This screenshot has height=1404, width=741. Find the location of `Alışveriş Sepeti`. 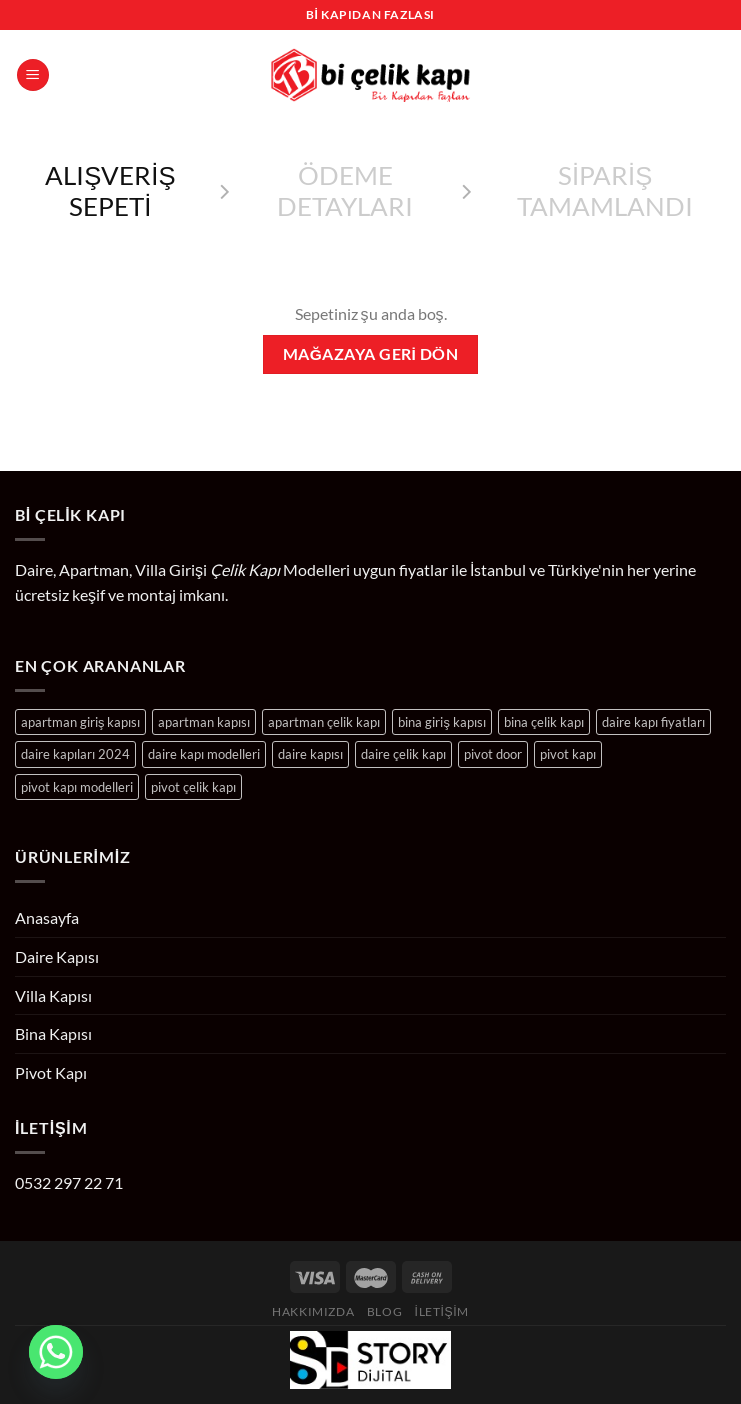

Alışveriş Sepeti is located at coordinates (110, 190).